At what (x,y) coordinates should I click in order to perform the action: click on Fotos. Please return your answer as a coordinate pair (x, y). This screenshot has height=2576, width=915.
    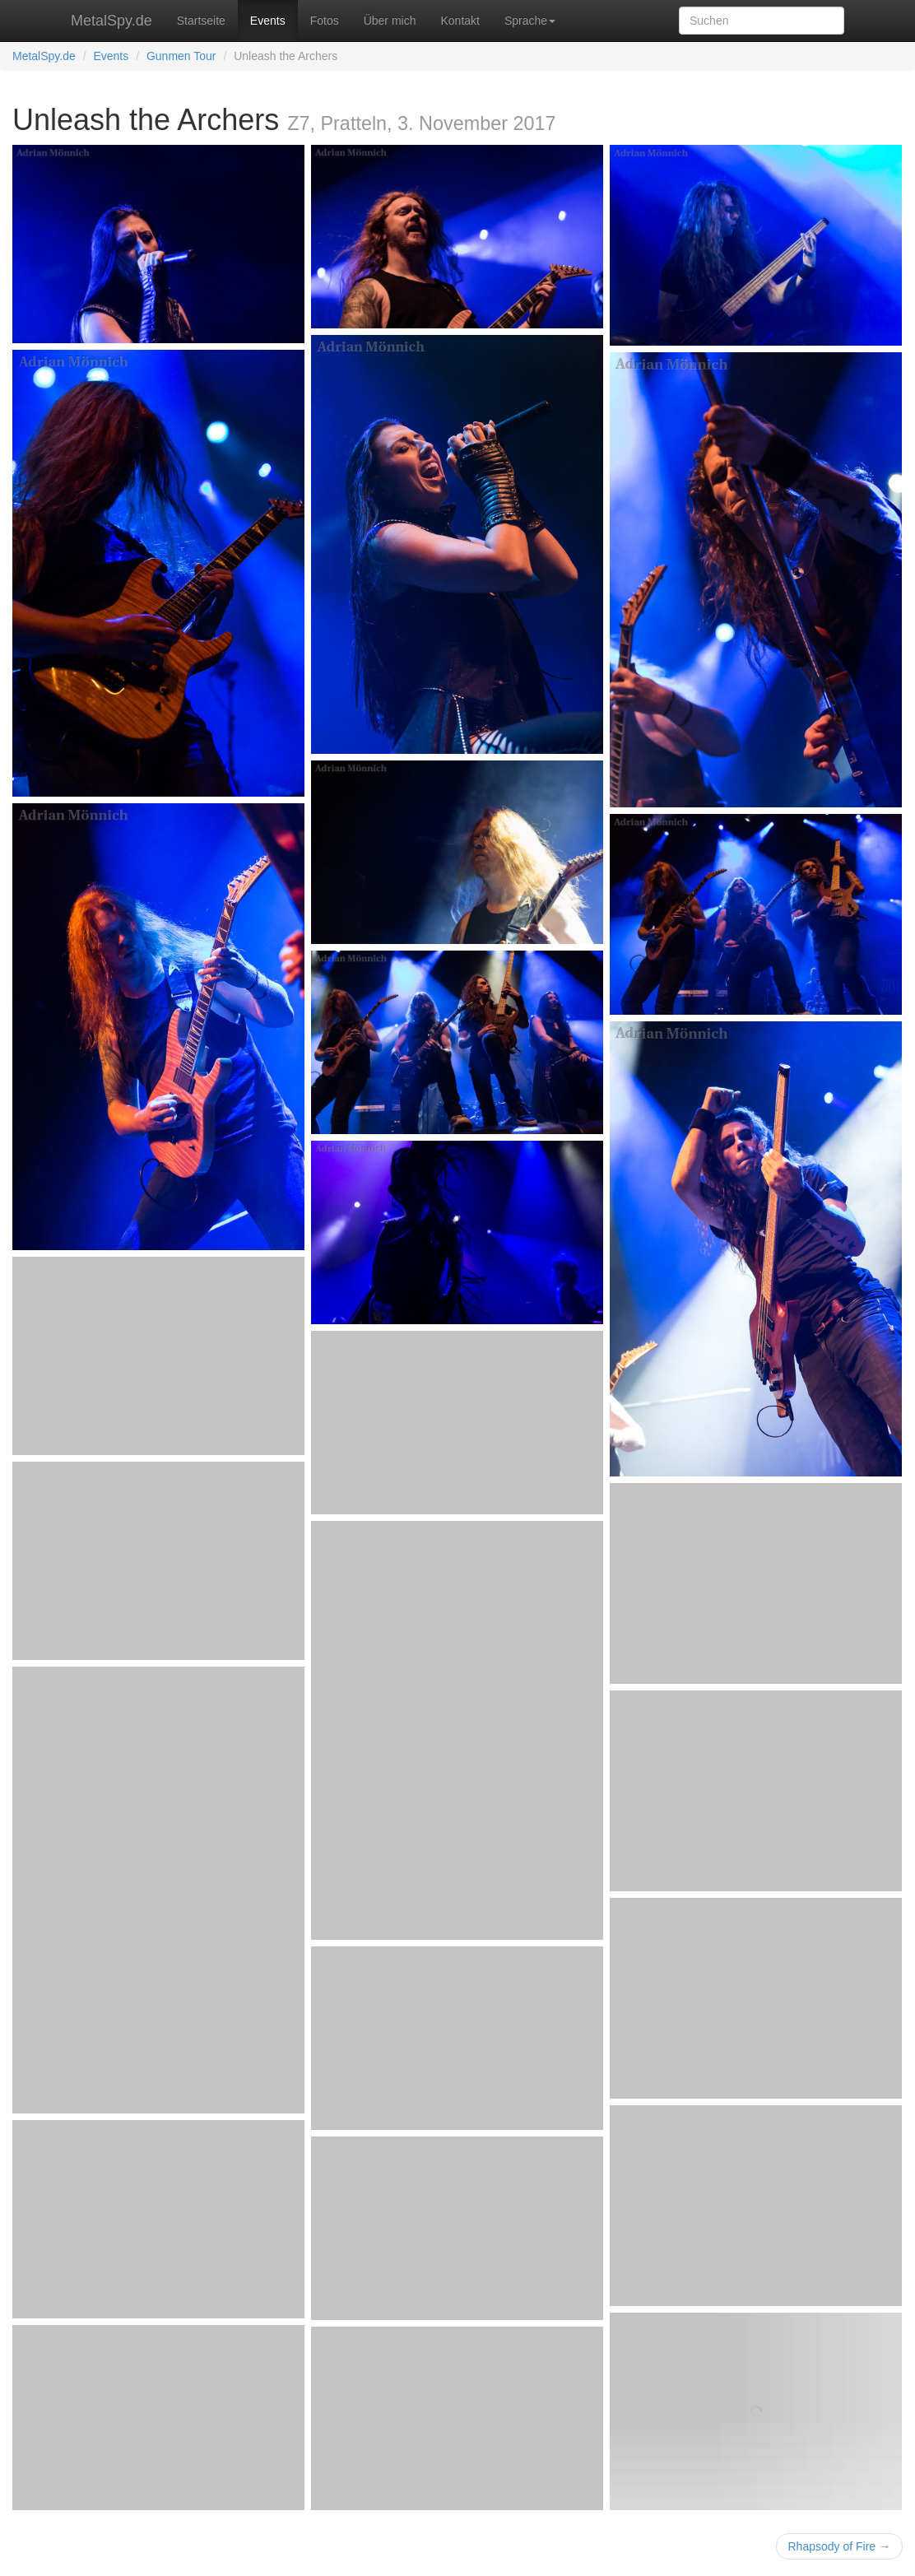
    Looking at the image, I should click on (324, 20).